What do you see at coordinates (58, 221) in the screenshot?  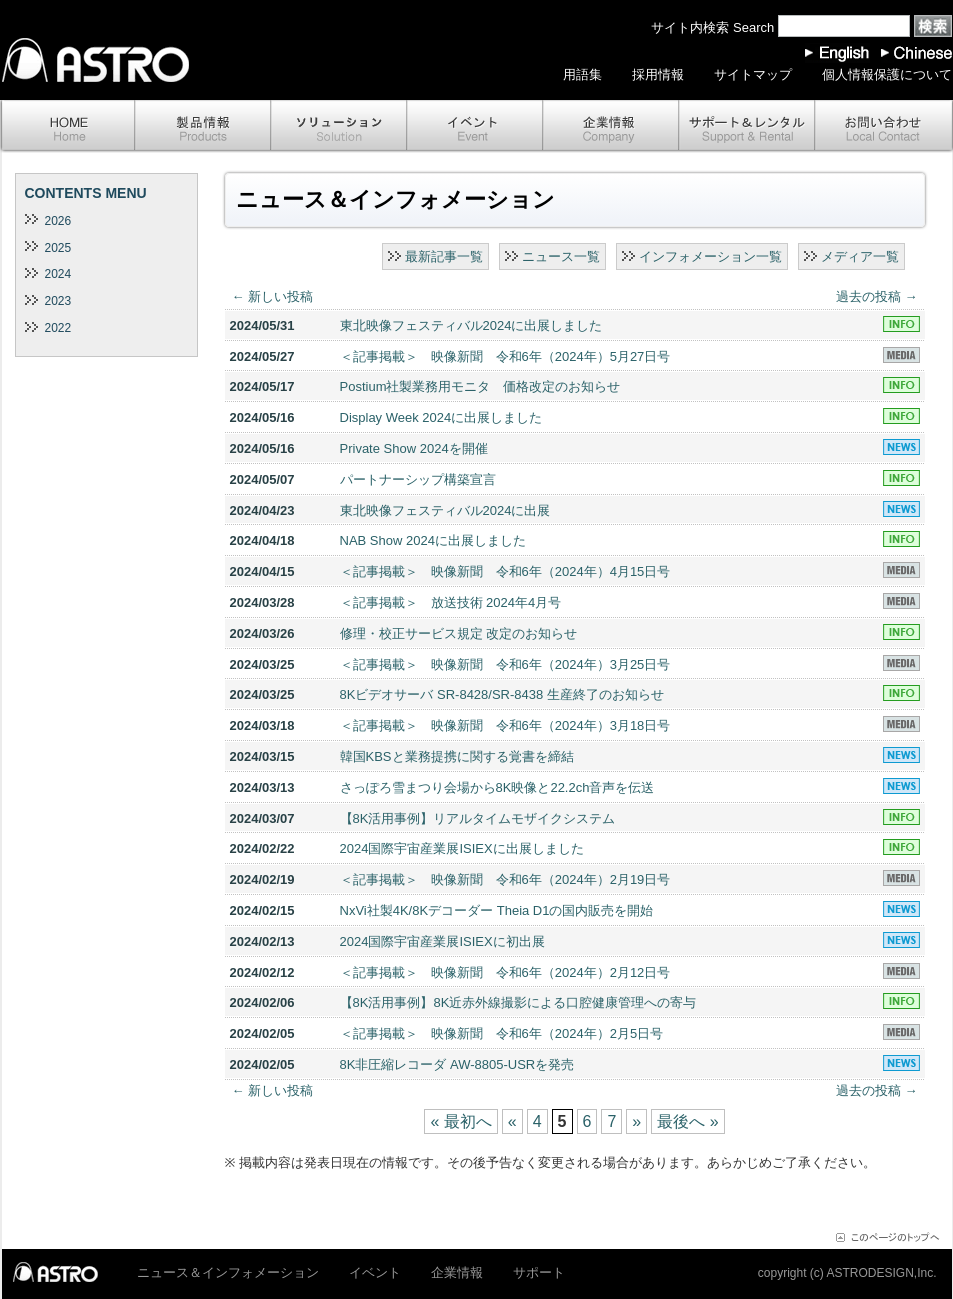 I see `2026` at bounding box center [58, 221].